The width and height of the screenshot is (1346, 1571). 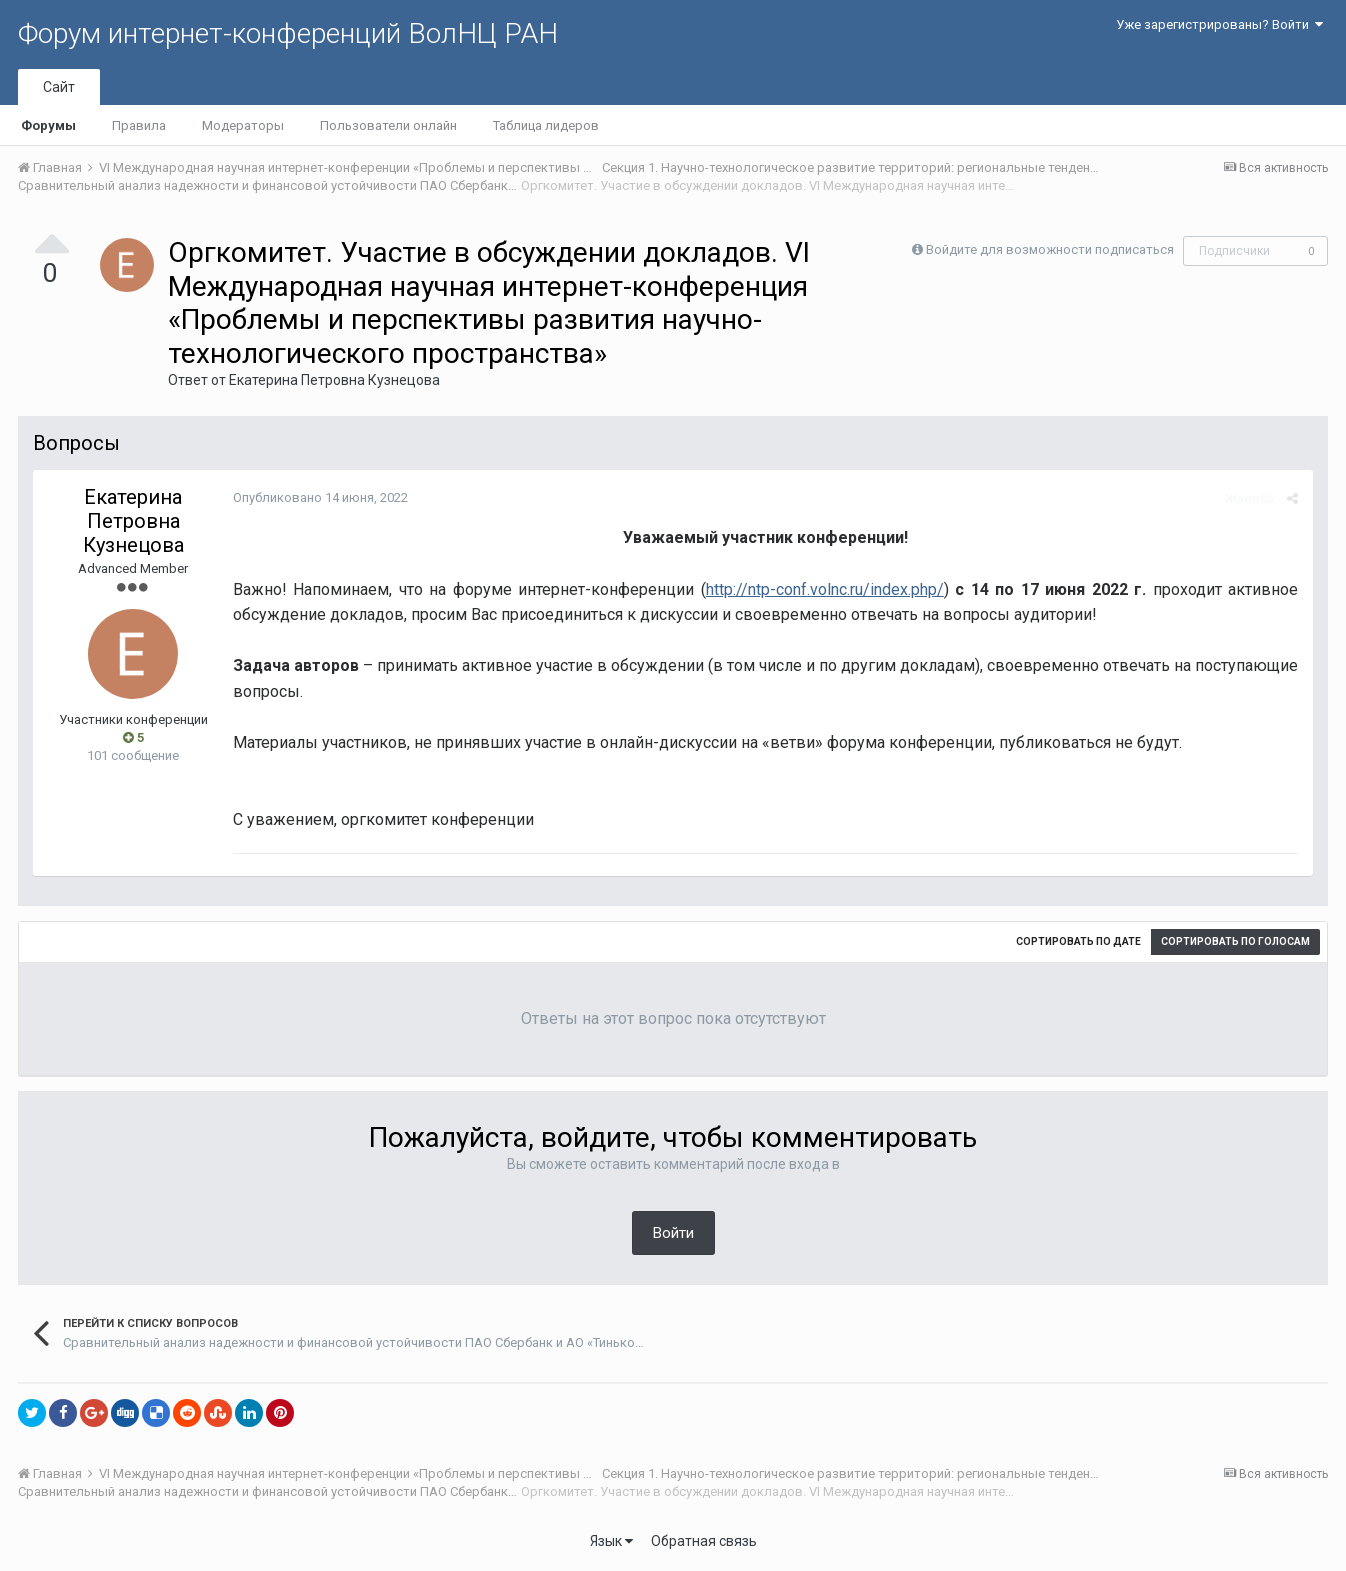 What do you see at coordinates (546, 125) in the screenshot?
I see `Таблица лидеров` at bounding box center [546, 125].